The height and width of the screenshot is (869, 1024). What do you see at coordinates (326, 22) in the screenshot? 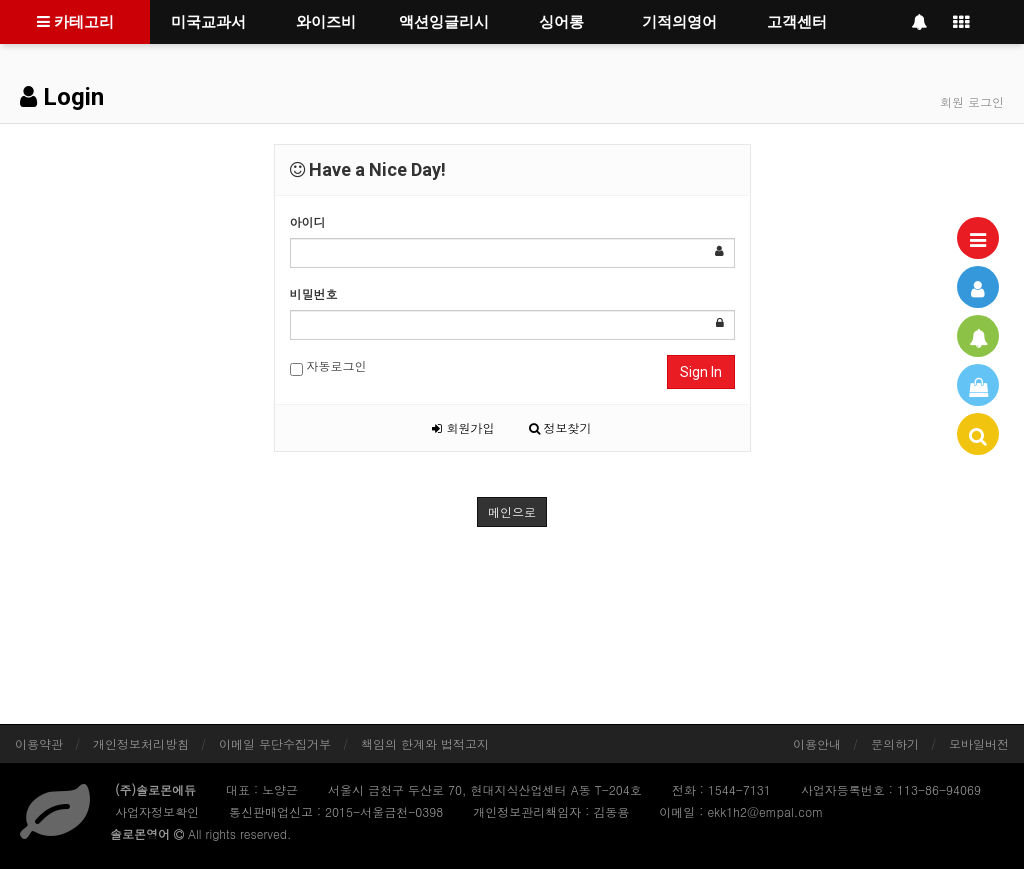
I see `와이즈비` at bounding box center [326, 22].